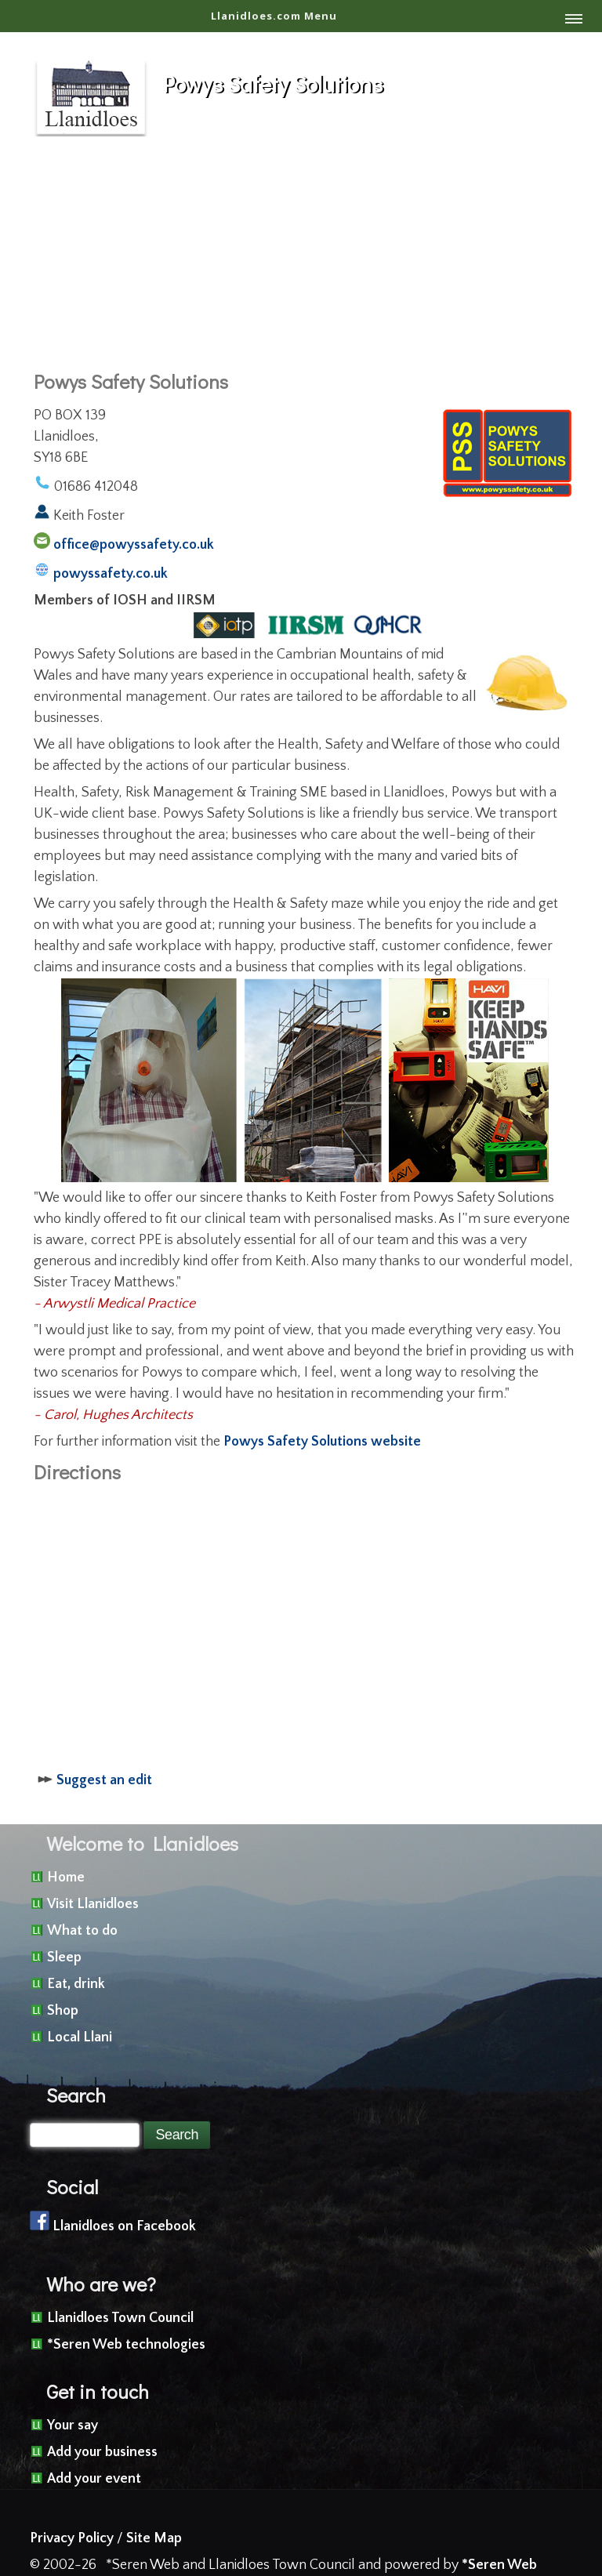 This screenshot has width=602, height=2576. I want to click on Llanidloes on Facebook, so click(124, 2226).